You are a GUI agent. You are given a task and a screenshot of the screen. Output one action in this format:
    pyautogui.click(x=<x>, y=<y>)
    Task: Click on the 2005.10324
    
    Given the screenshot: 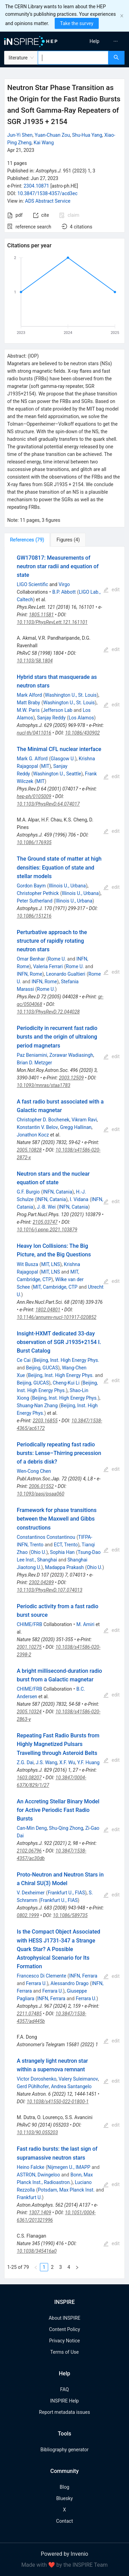 What is the action you would take?
    pyautogui.click(x=29, y=1711)
    